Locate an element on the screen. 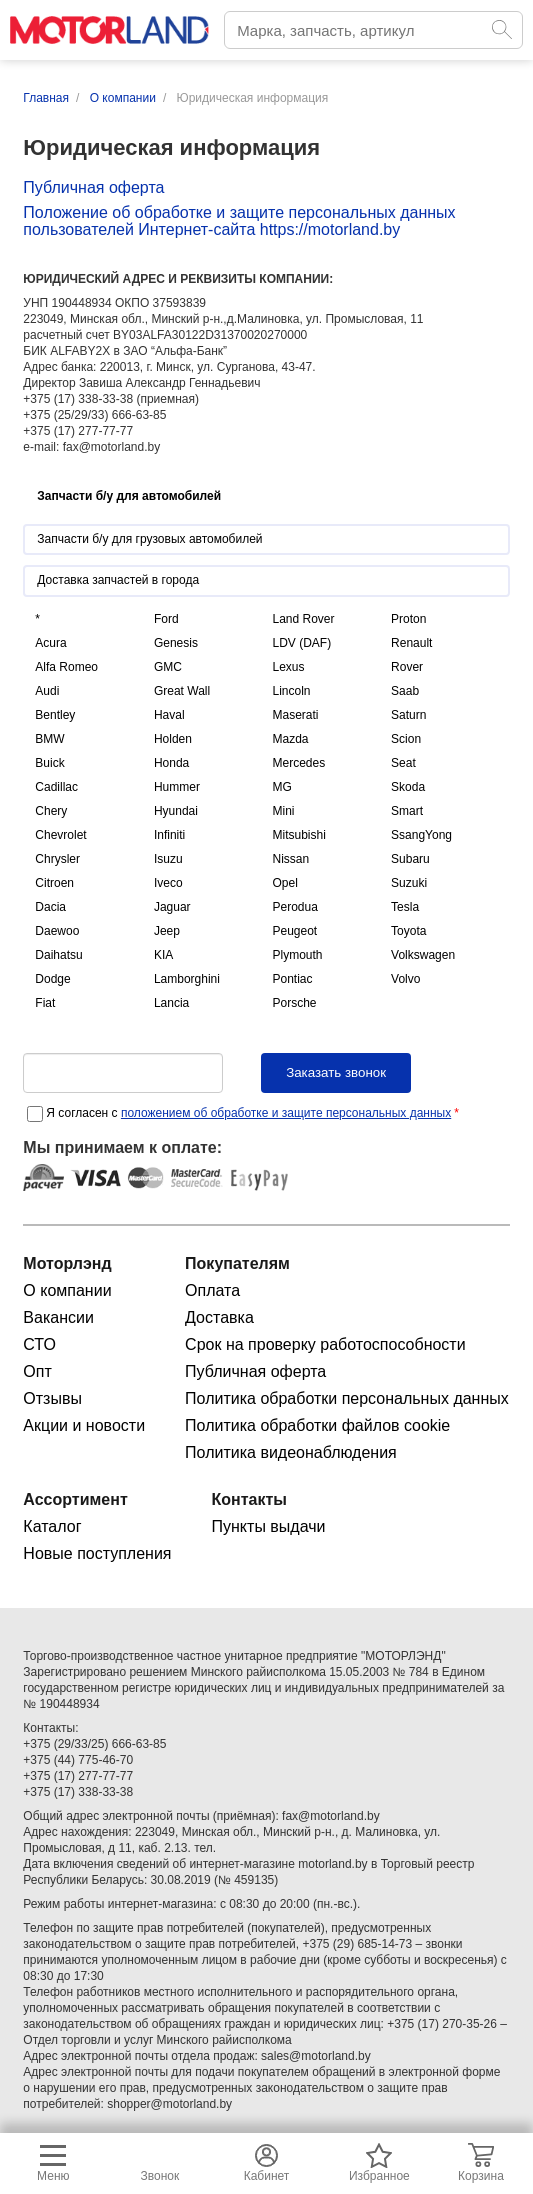 The image size is (533, 2194). Subaru is located at coordinates (410, 859).